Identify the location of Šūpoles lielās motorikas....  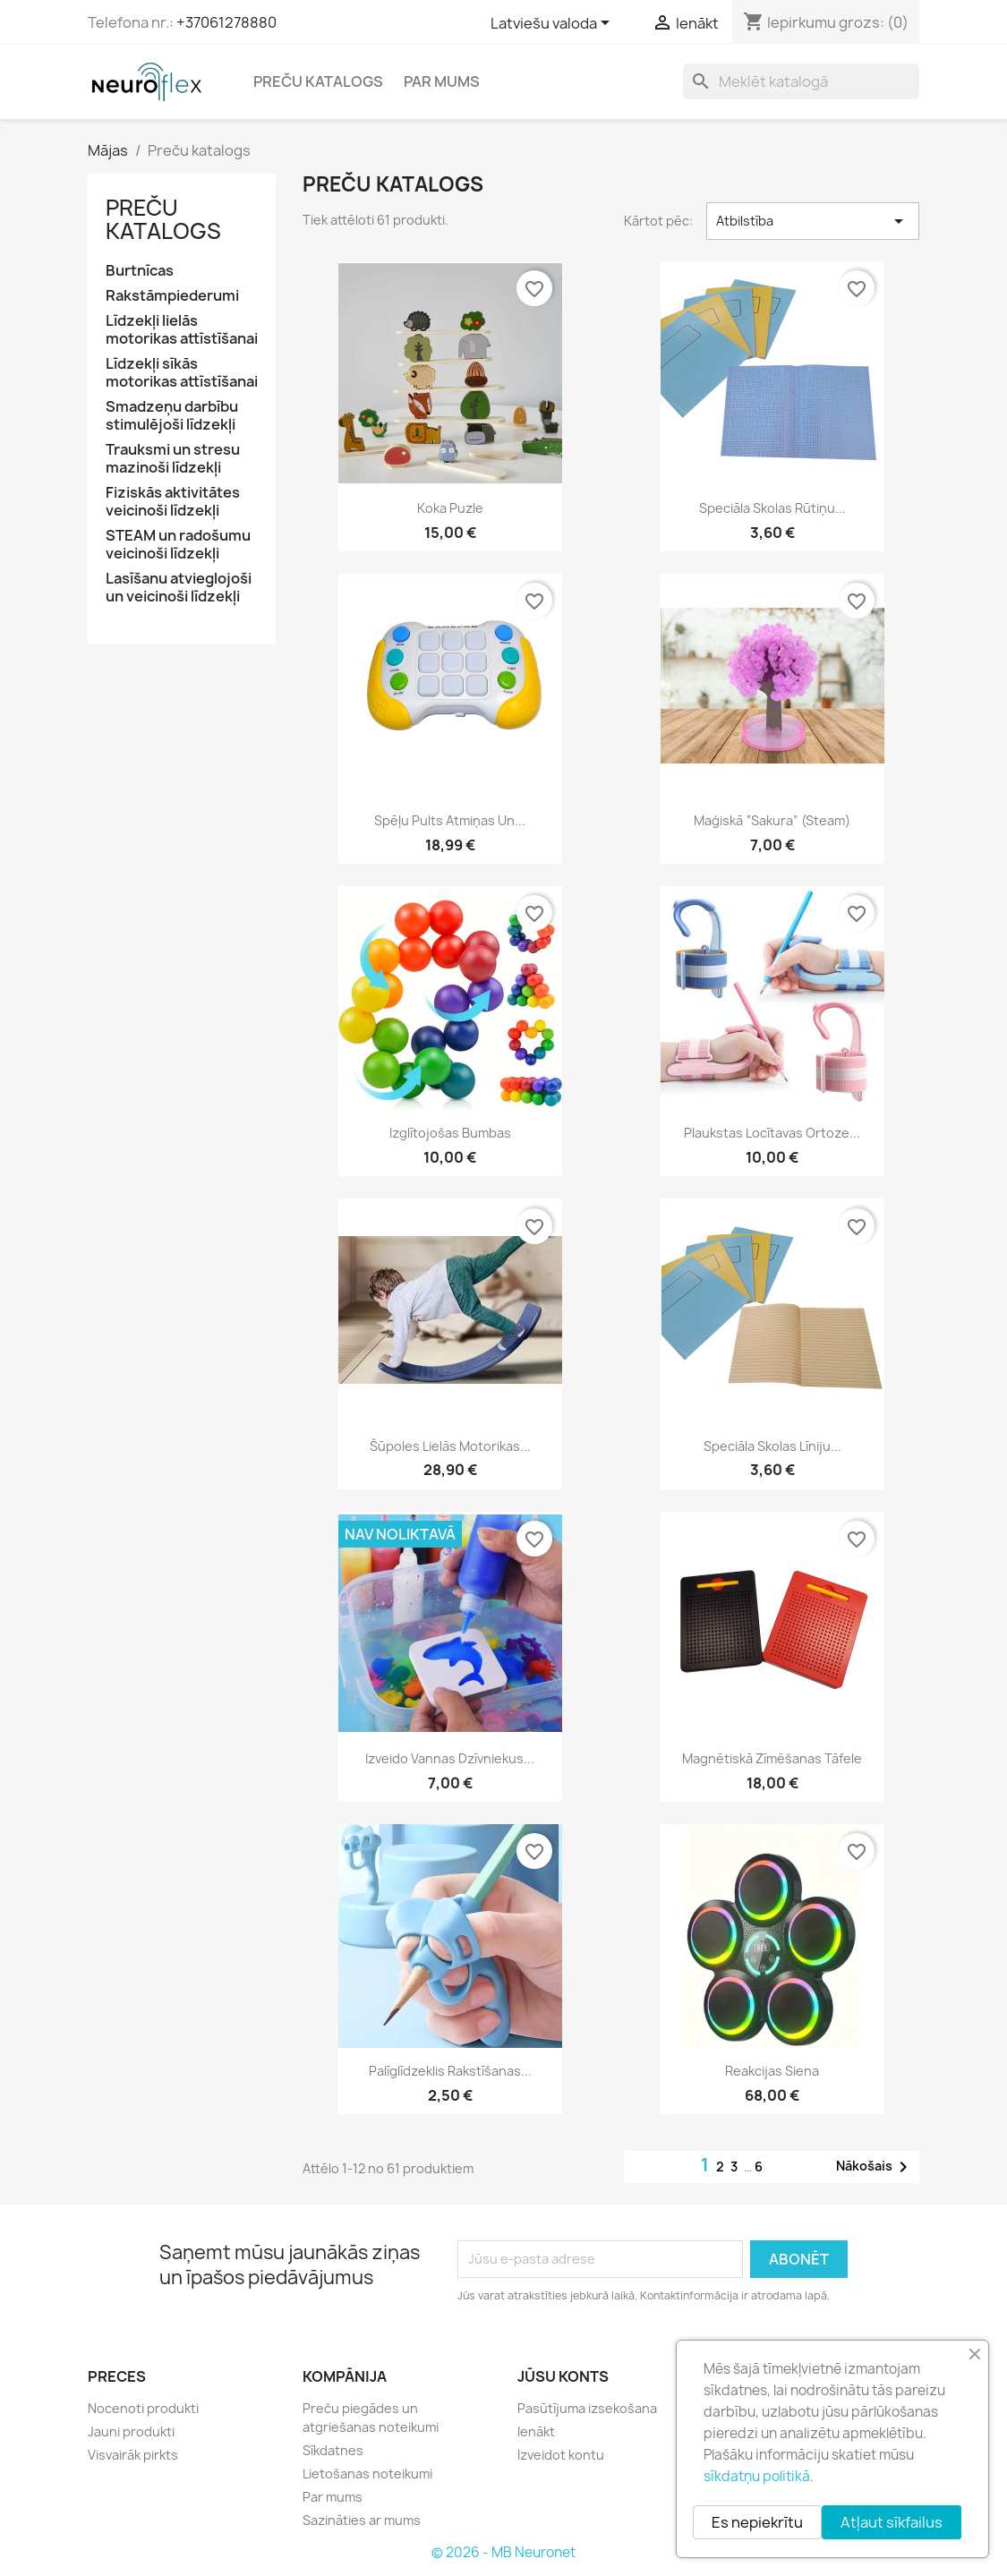
(450, 1445).